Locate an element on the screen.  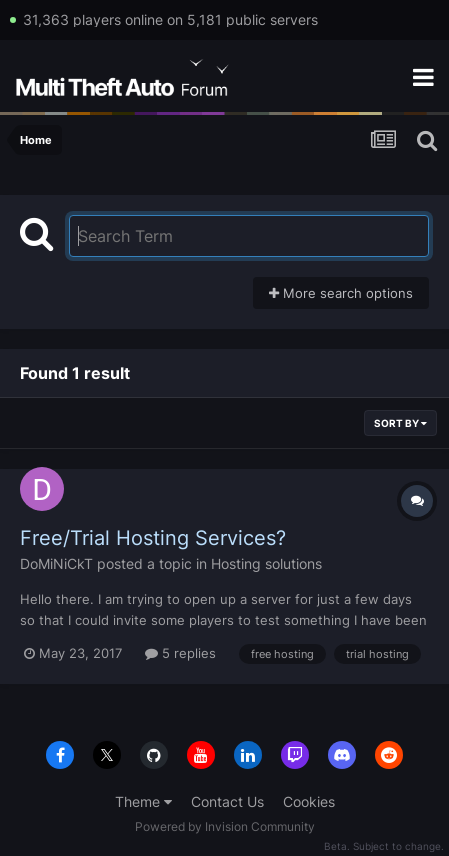
Contact Us is located at coordinates (227, 801).